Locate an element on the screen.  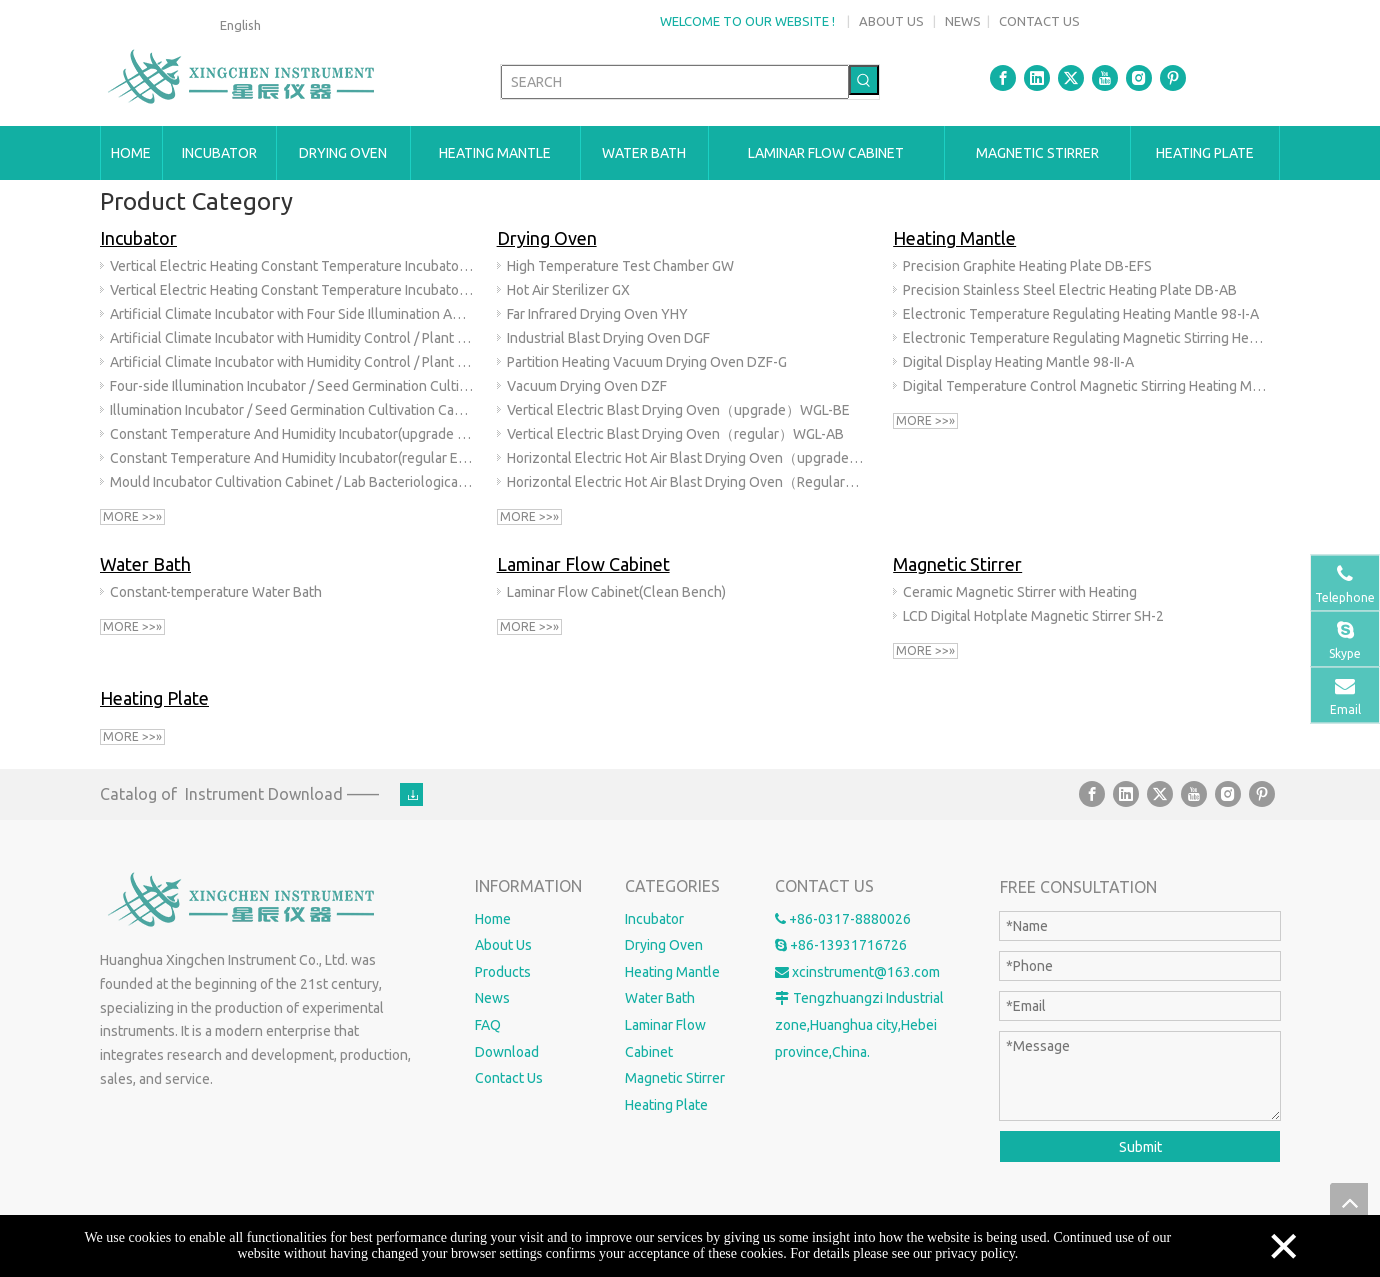
Illumination Incubator / Seed Germination Cultivation Cabinet / Artificial Climate Chamber(regular)GZX-B is located at coordinates (292, 410).